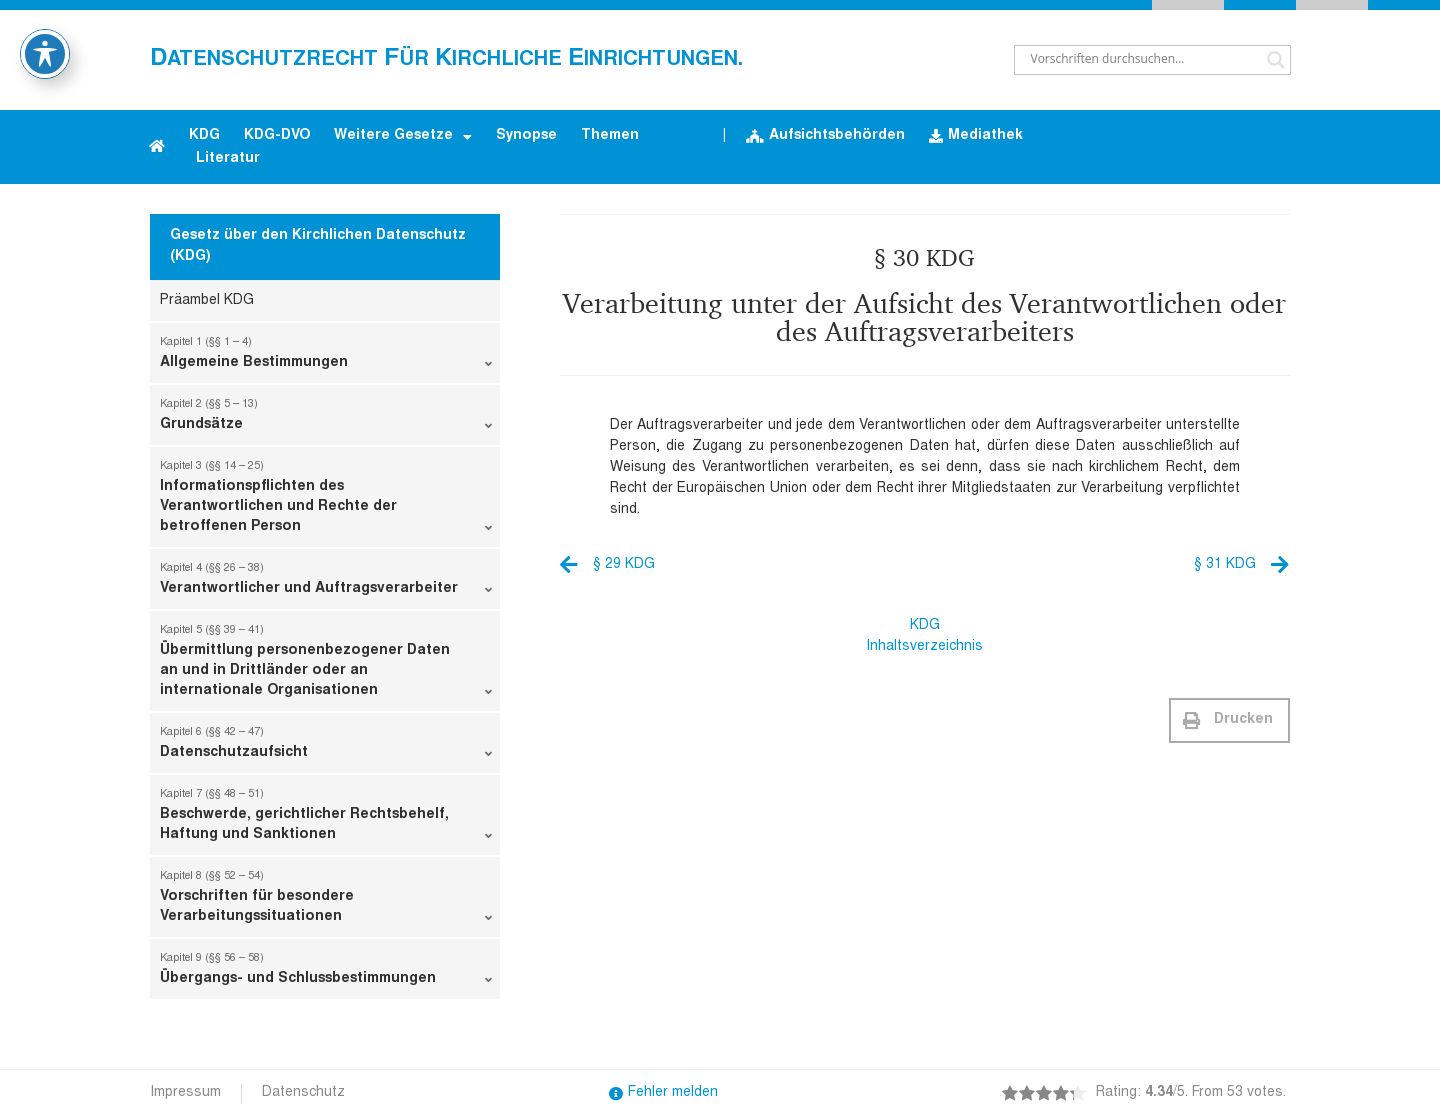 This screenshot has width=1440, height=1117. What do you see at coordinates (326, 747) in the screenshot?
I see `Datenschutzaufsicht` at bounding box center [326, 747].